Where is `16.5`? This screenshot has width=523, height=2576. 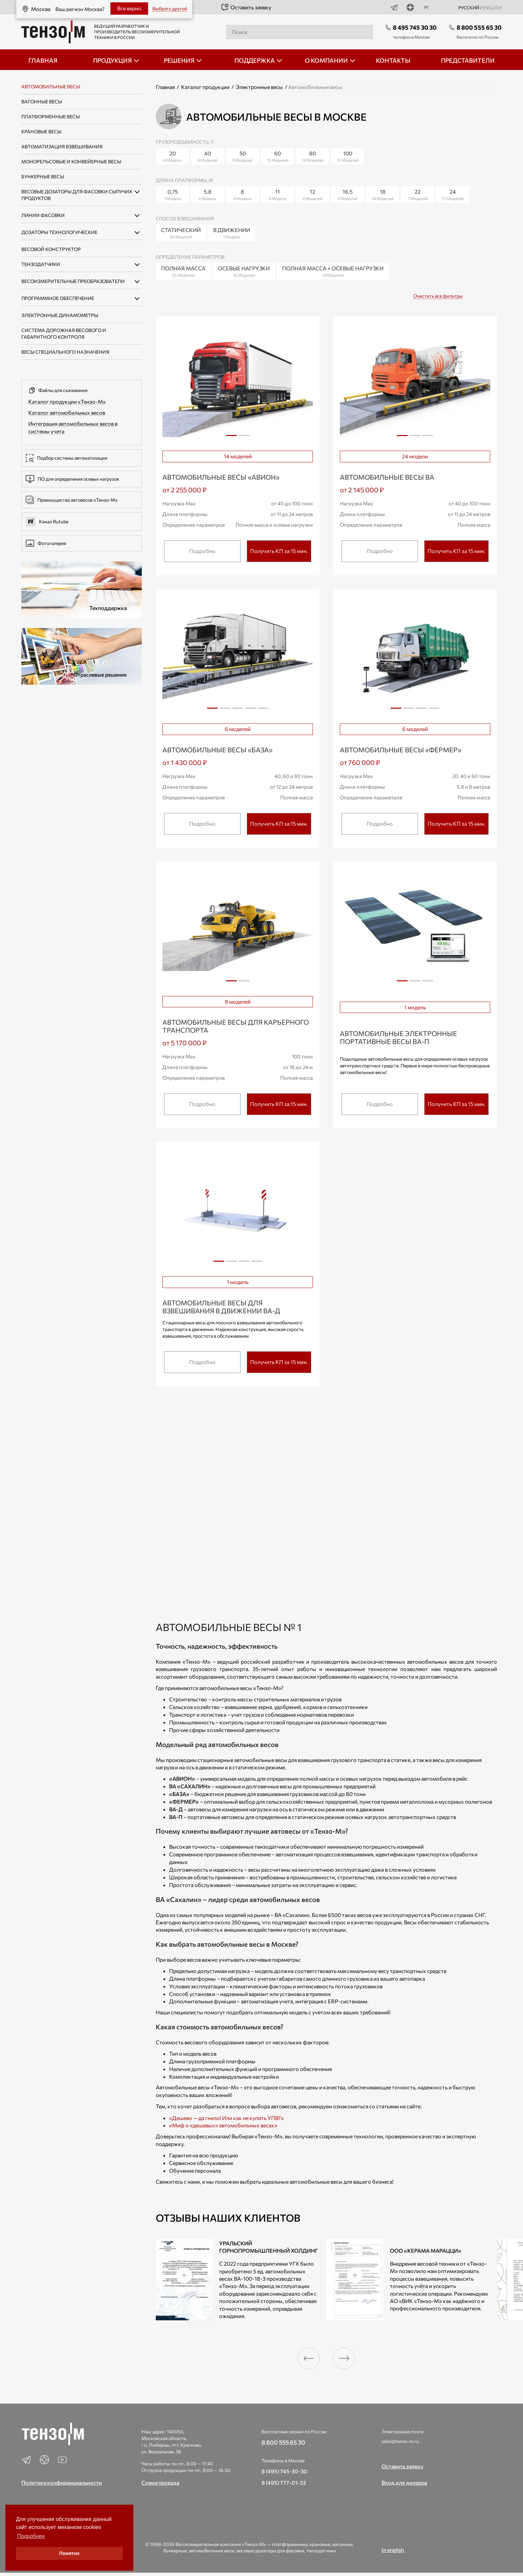
16.5 is located at coordinates (347, 194).